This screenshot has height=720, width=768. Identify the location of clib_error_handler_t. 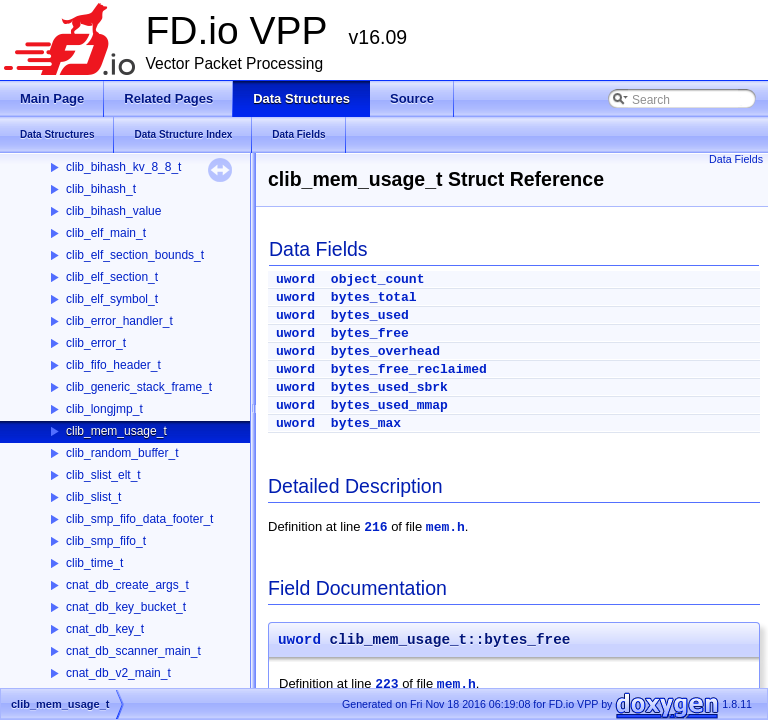
(119, 321).